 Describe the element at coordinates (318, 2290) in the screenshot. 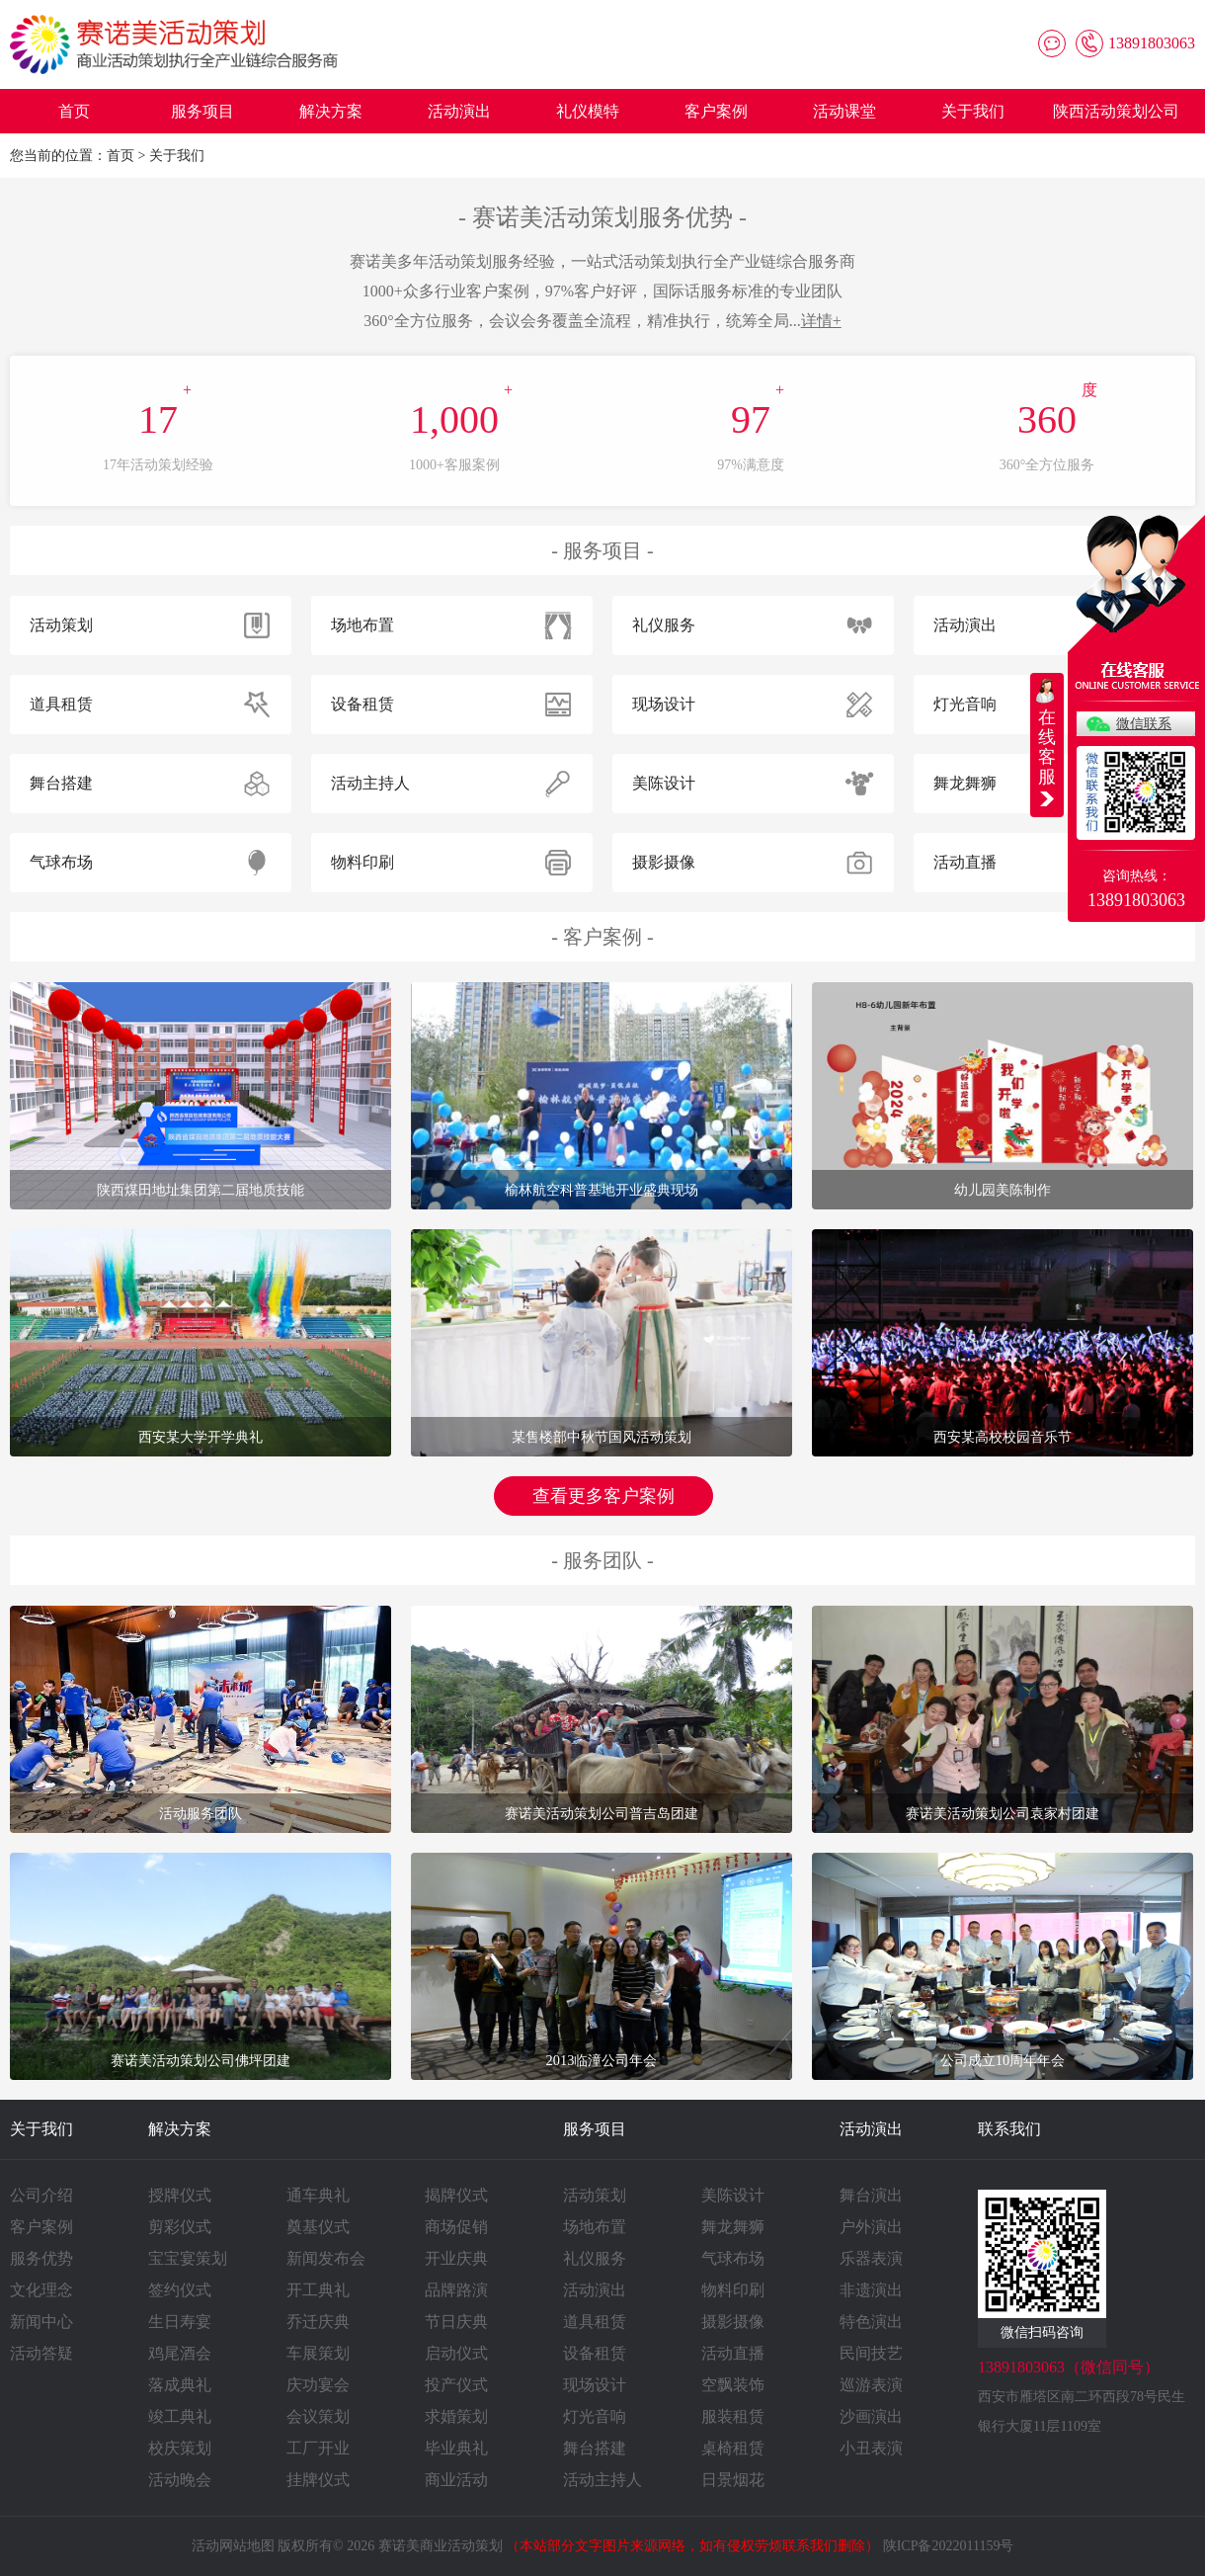

I see `开工典礼` at that location.